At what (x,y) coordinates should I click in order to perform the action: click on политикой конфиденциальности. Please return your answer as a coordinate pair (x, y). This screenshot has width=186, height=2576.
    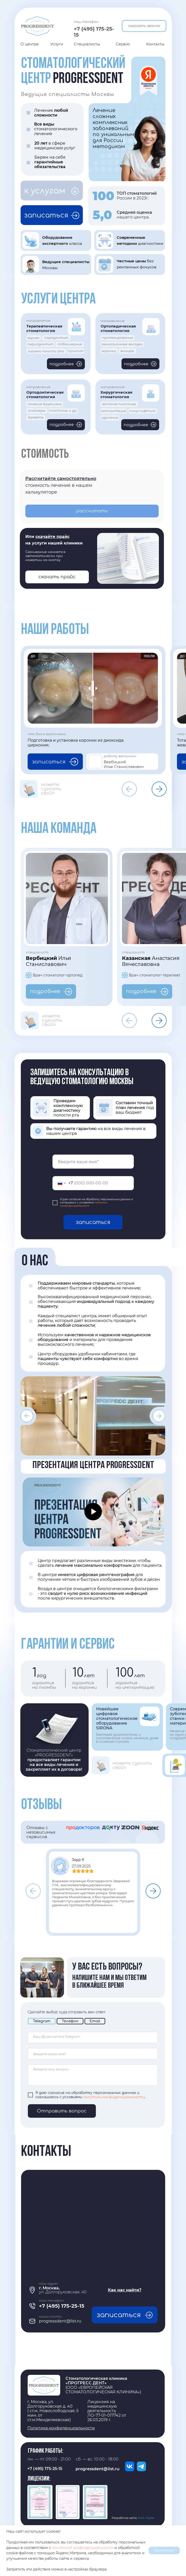
    Looking at the image, I should click on (82, 2547).